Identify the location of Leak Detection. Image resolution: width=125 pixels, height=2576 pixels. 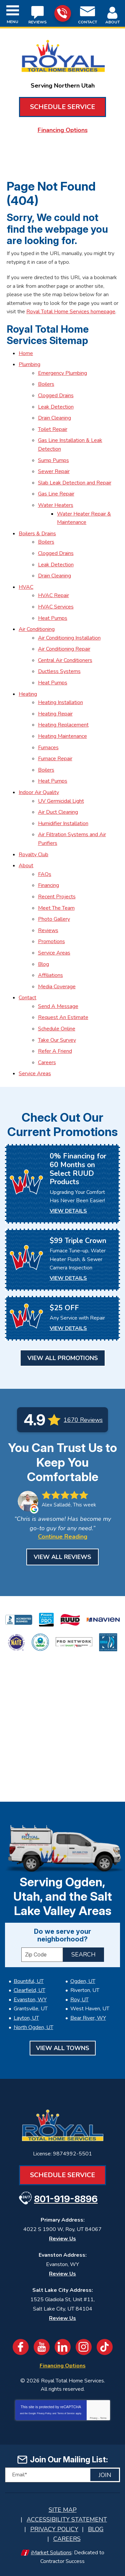
(56, 407).